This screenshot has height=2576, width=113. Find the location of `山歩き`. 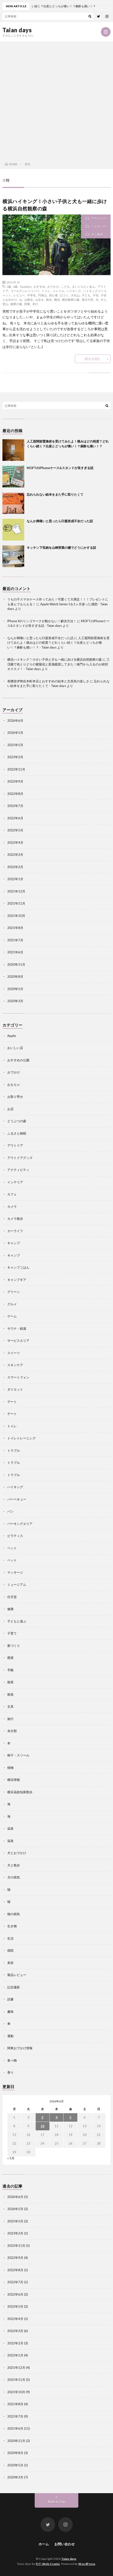

山歩き is located at coordinates (39, 299).